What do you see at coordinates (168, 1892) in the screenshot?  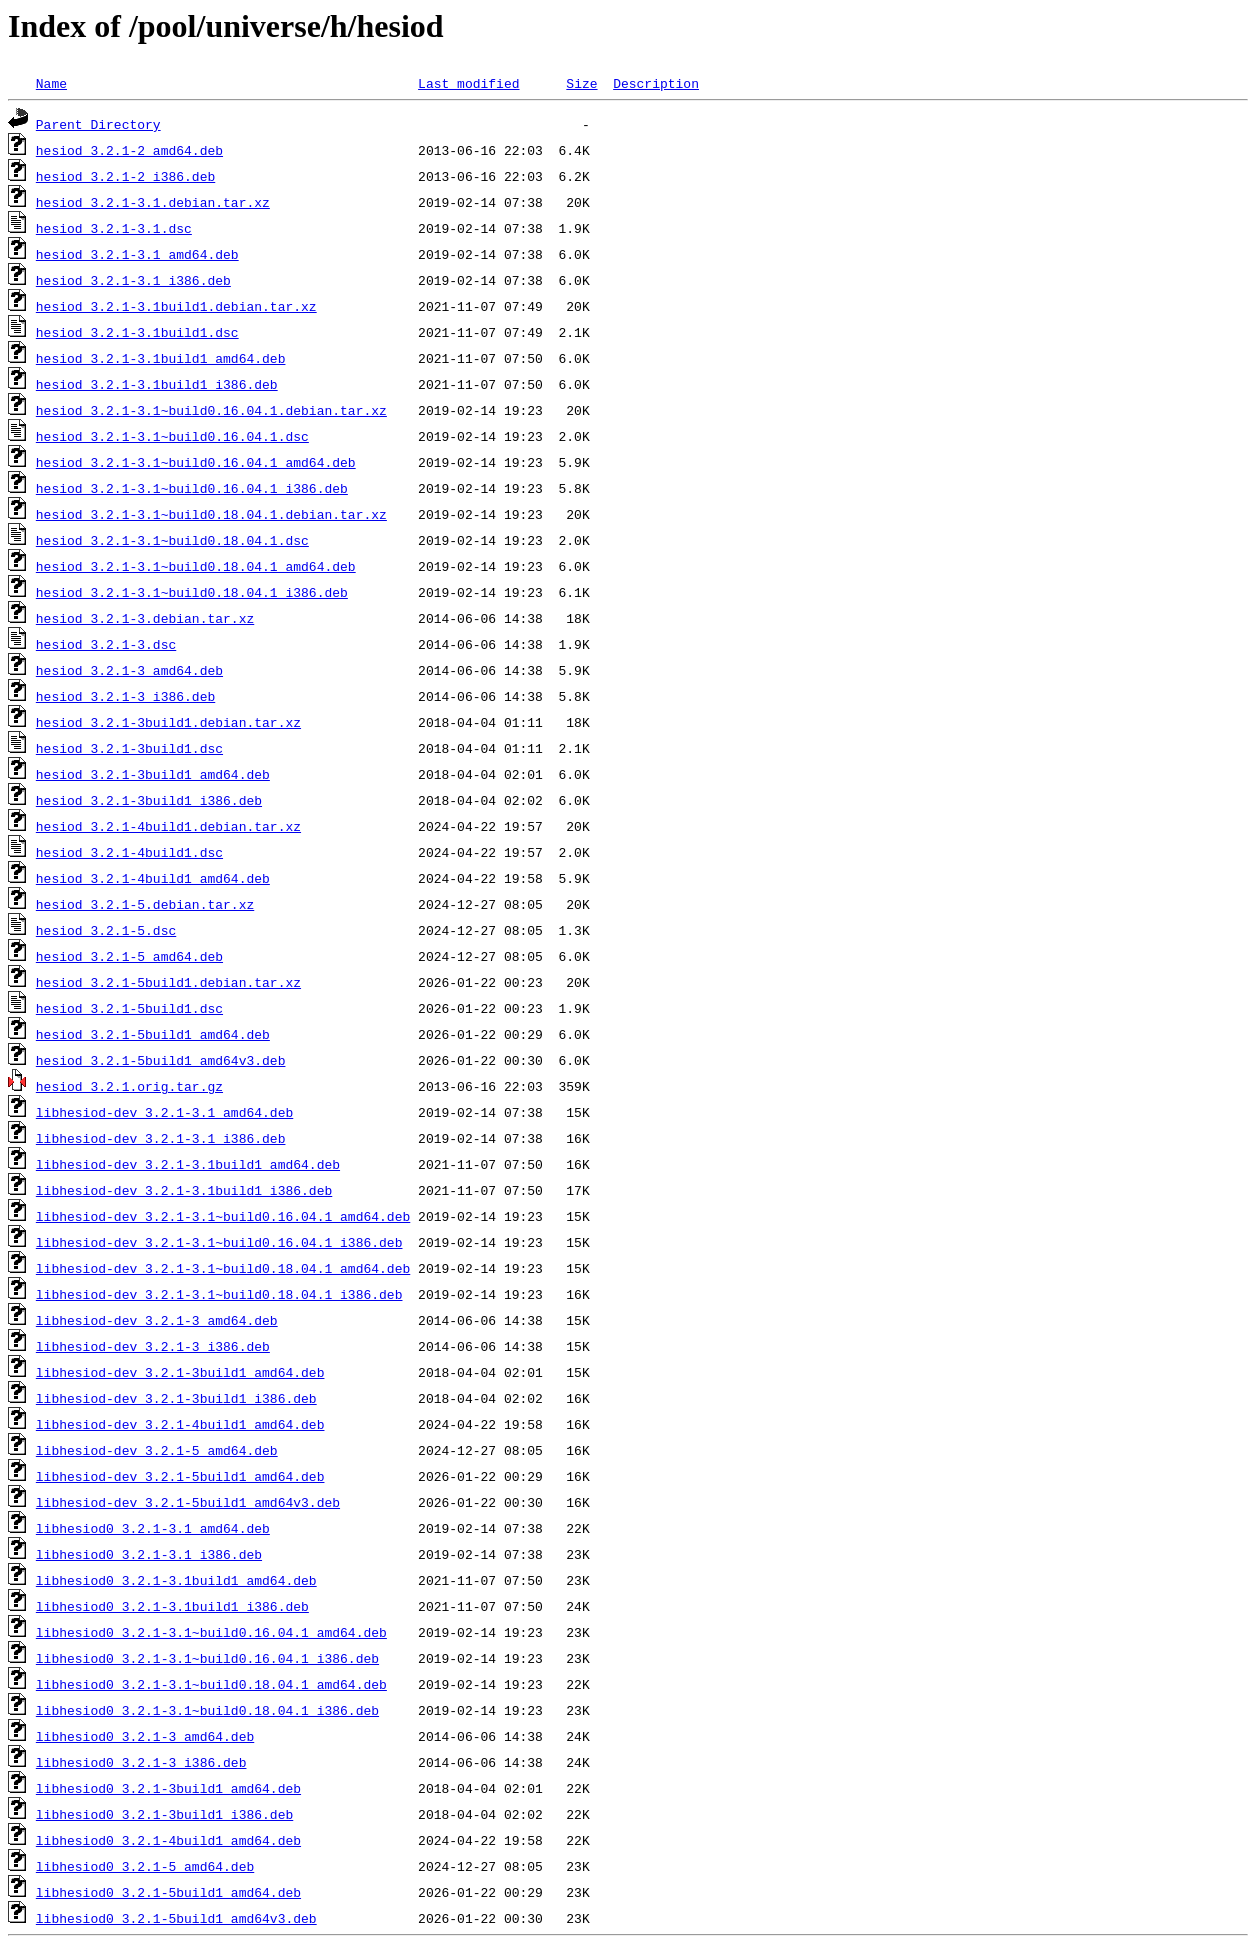 I see `libhesiod0_3.2.1-5build1_amd64.deb` at bounding box center [168, 1892].